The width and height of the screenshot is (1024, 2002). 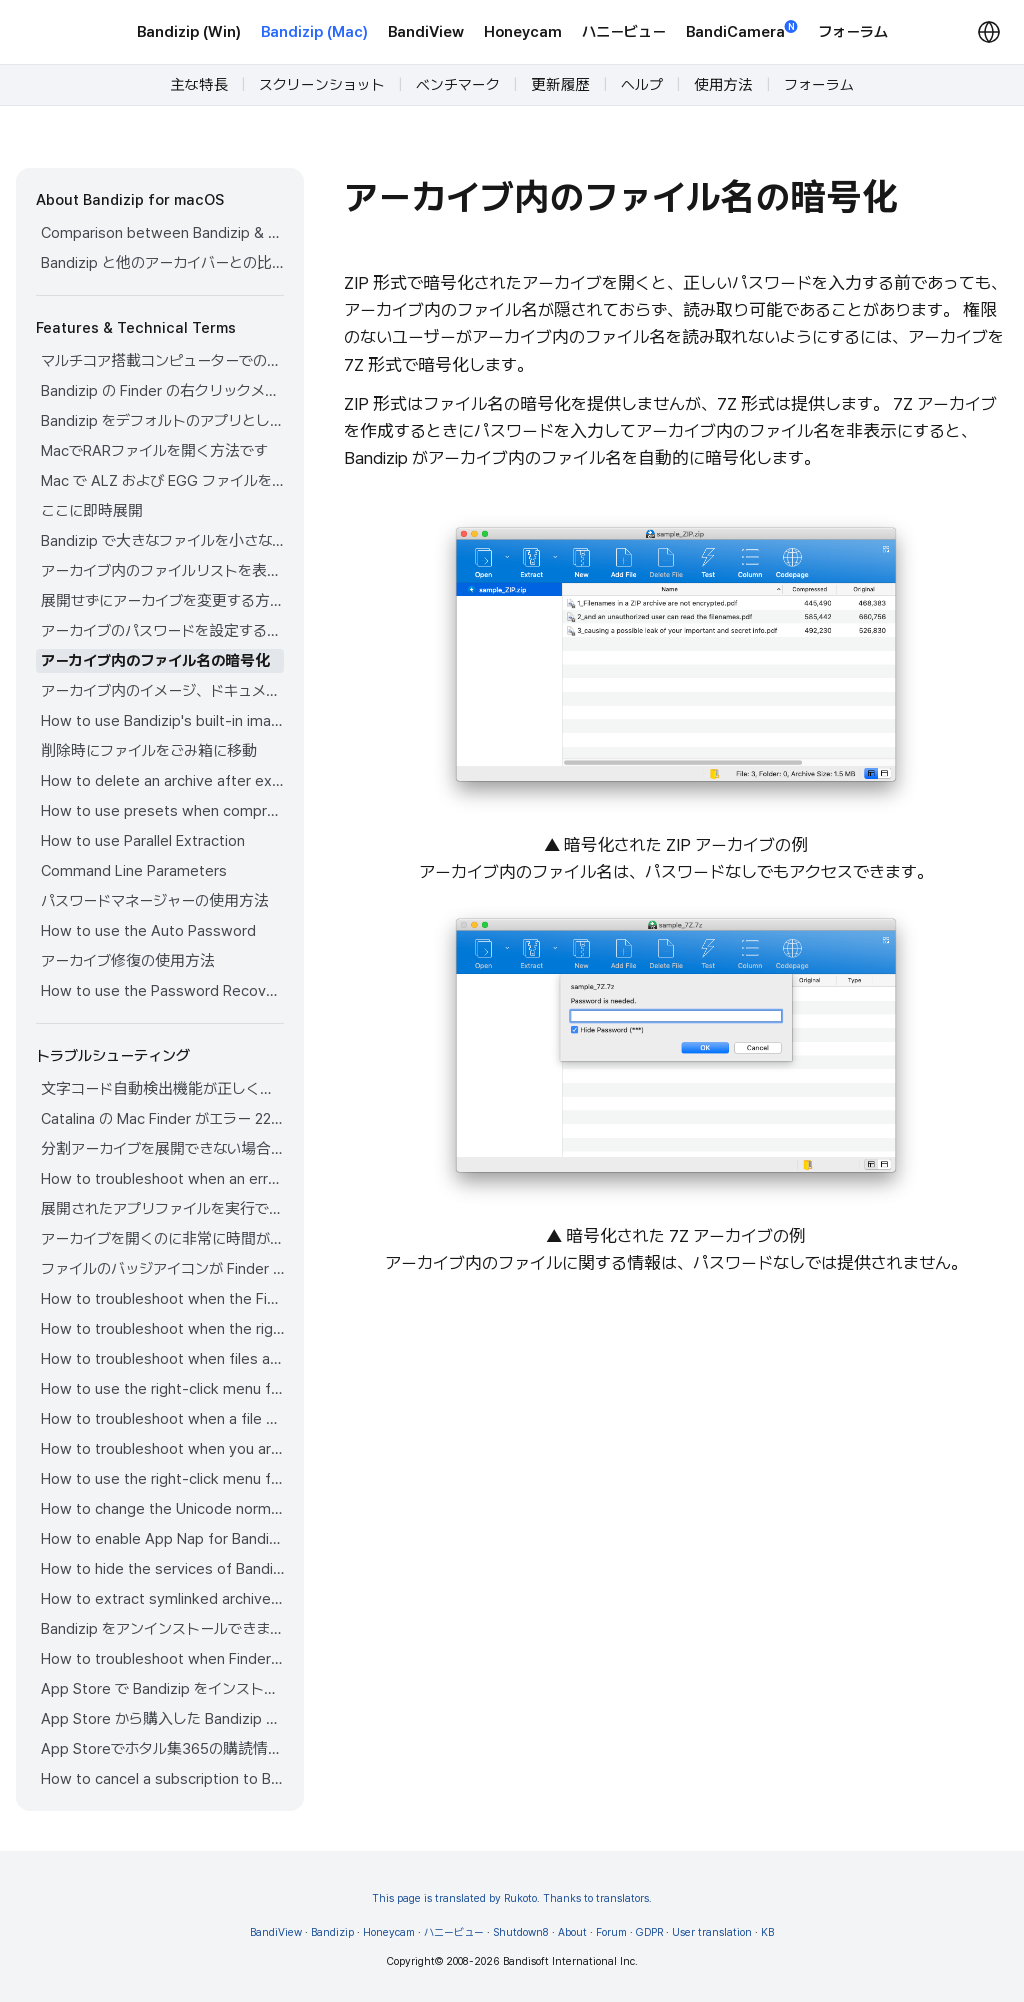 I want to click on 展開せずにアーカイブを変更する方法, so click(x=162, y=601).